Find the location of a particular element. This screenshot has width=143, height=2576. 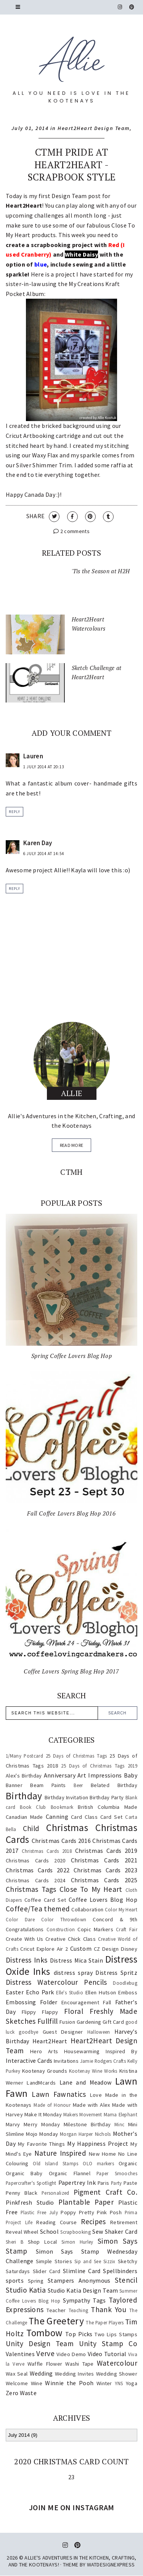

Guest Designer is located at coordinates (63, 2031).